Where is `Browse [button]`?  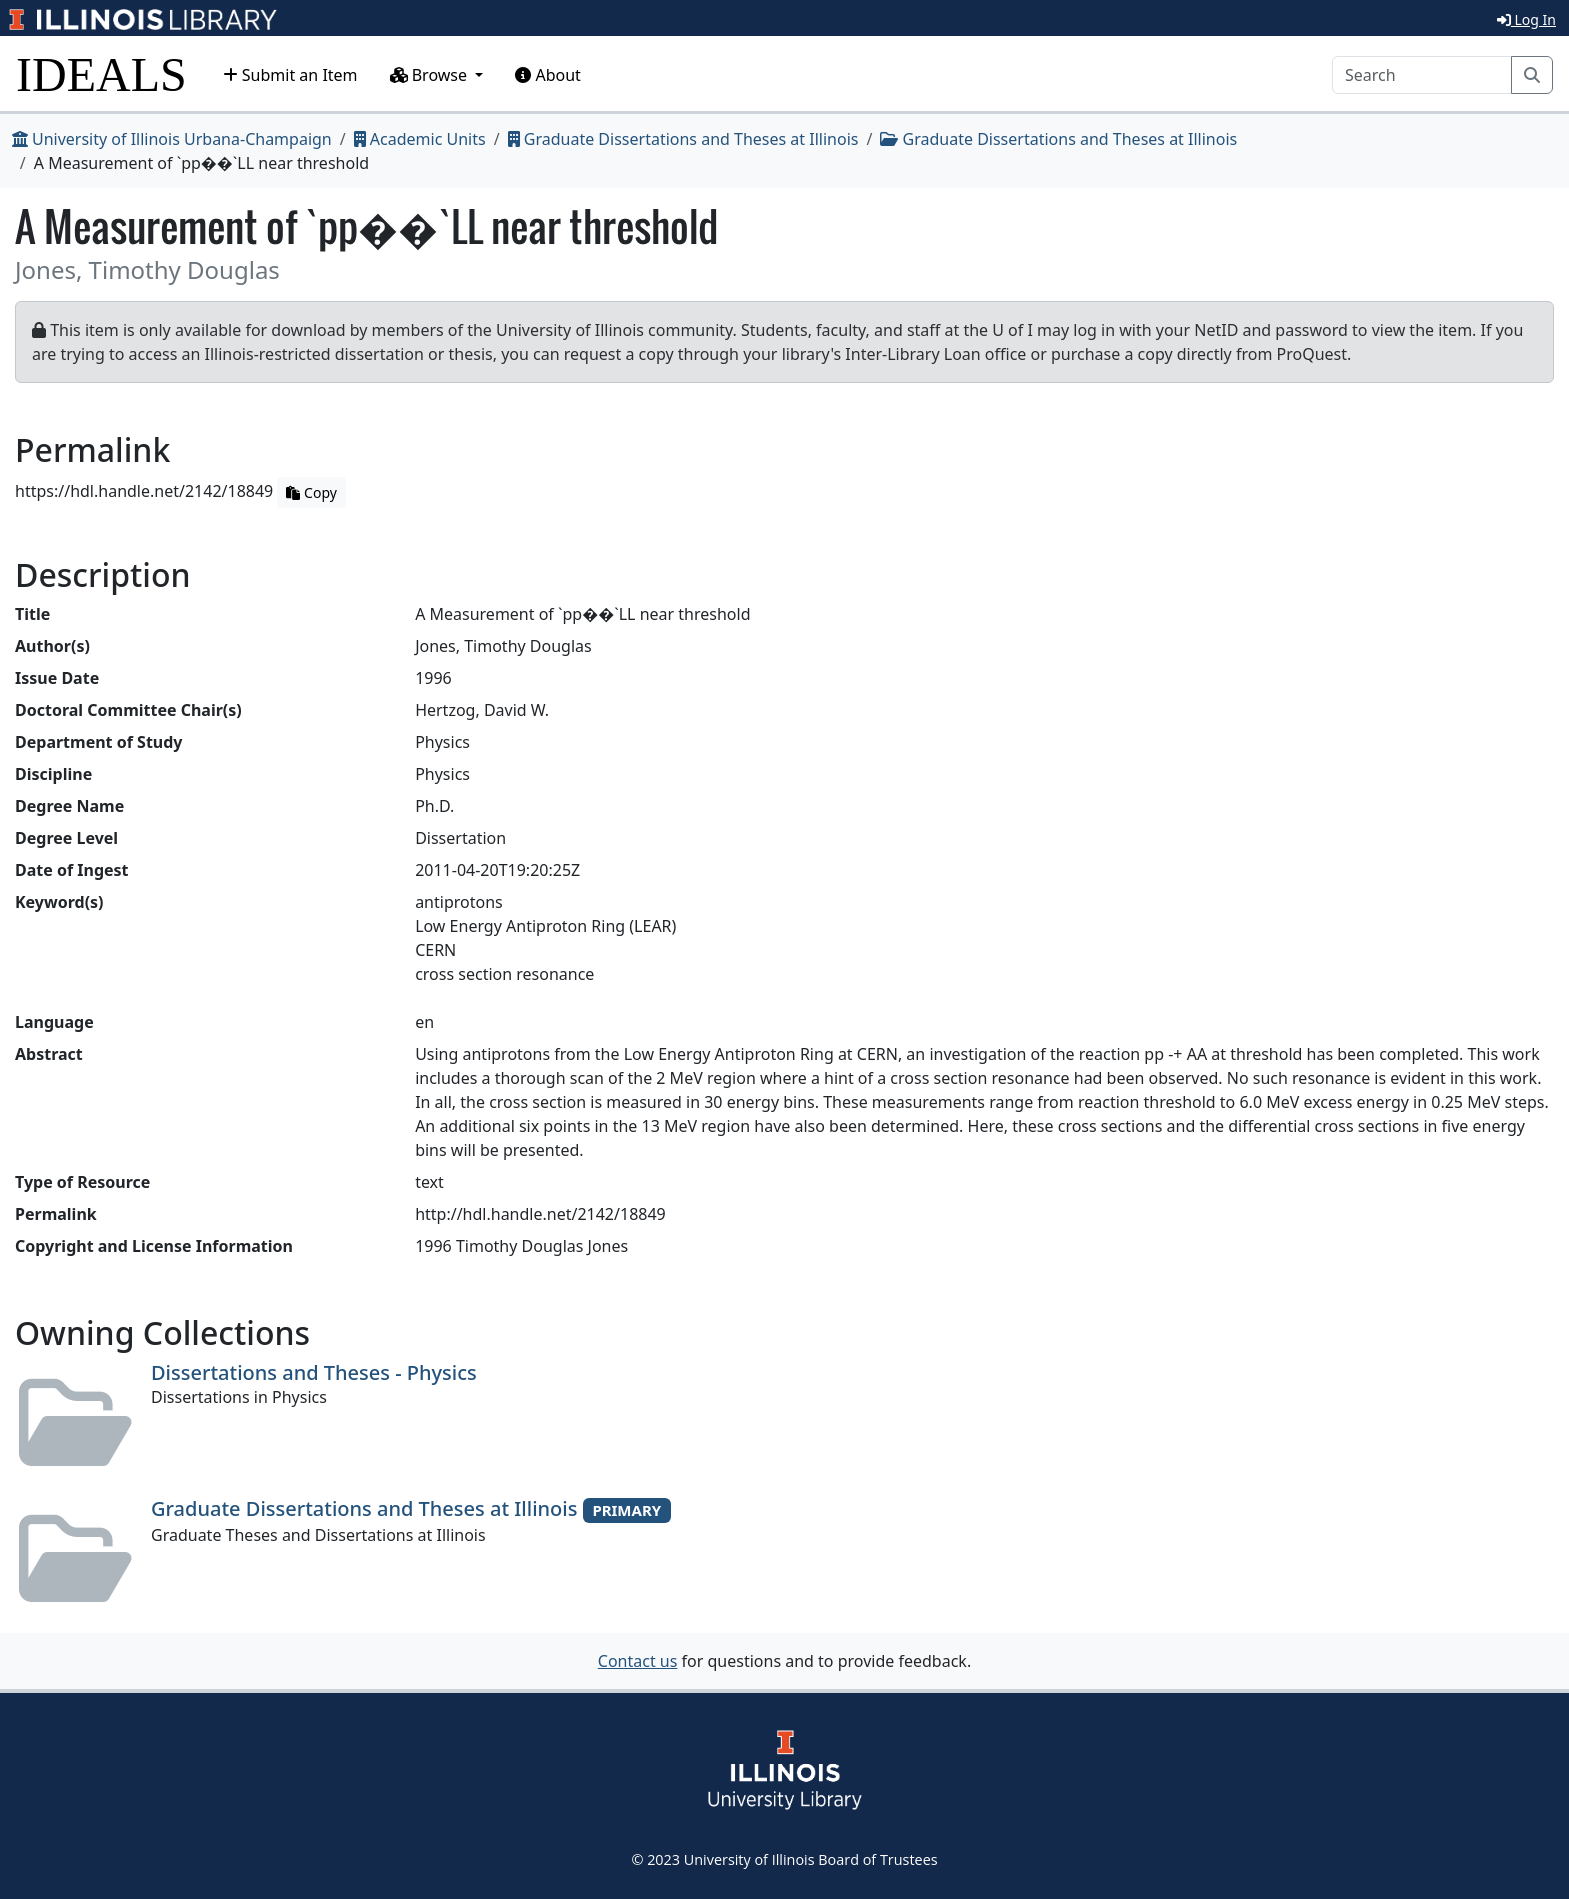 Browse [button] is located at coordinates (431, 75).